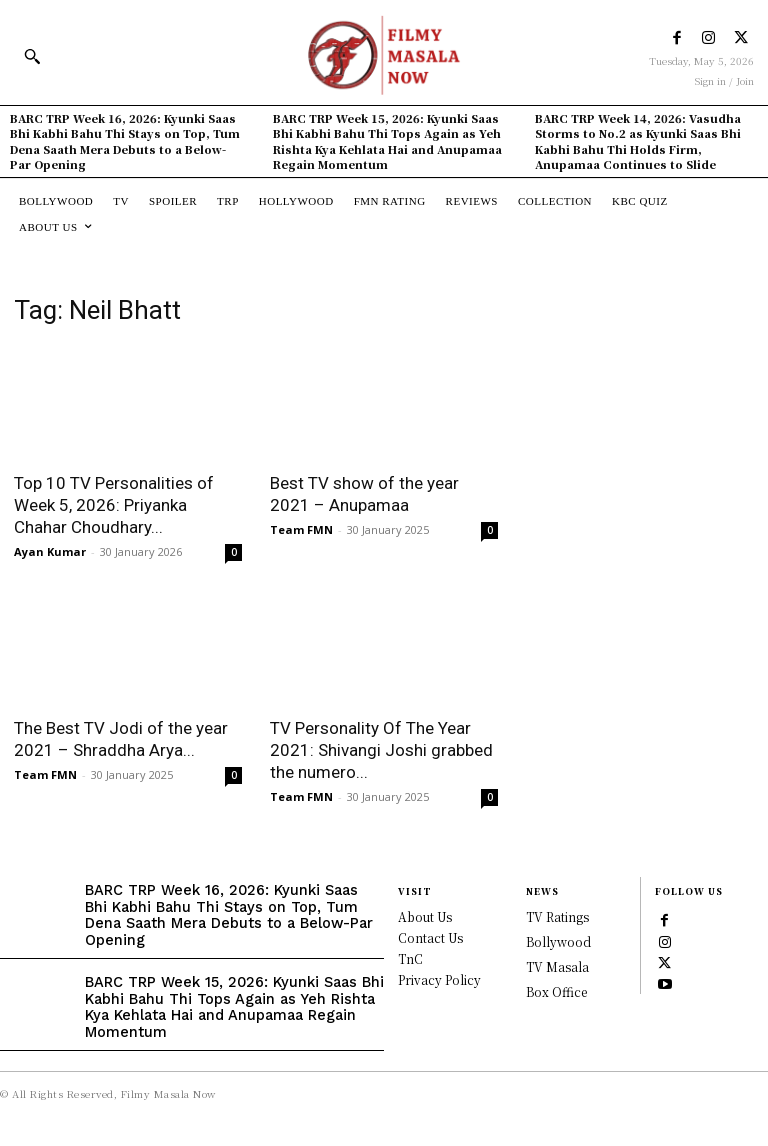 This screenshot has width=768, height=1146. What do you see at coordinates (638, 141) in the screenshot?
I see `BARC TRP Week 14, 2026: Vasudha Storms to No.2 as Kyunki Saas Bhi Kabhi Bahu Thi Holds Firm, Anupamaa Continues to Slide` at bounding box center [638, 141].